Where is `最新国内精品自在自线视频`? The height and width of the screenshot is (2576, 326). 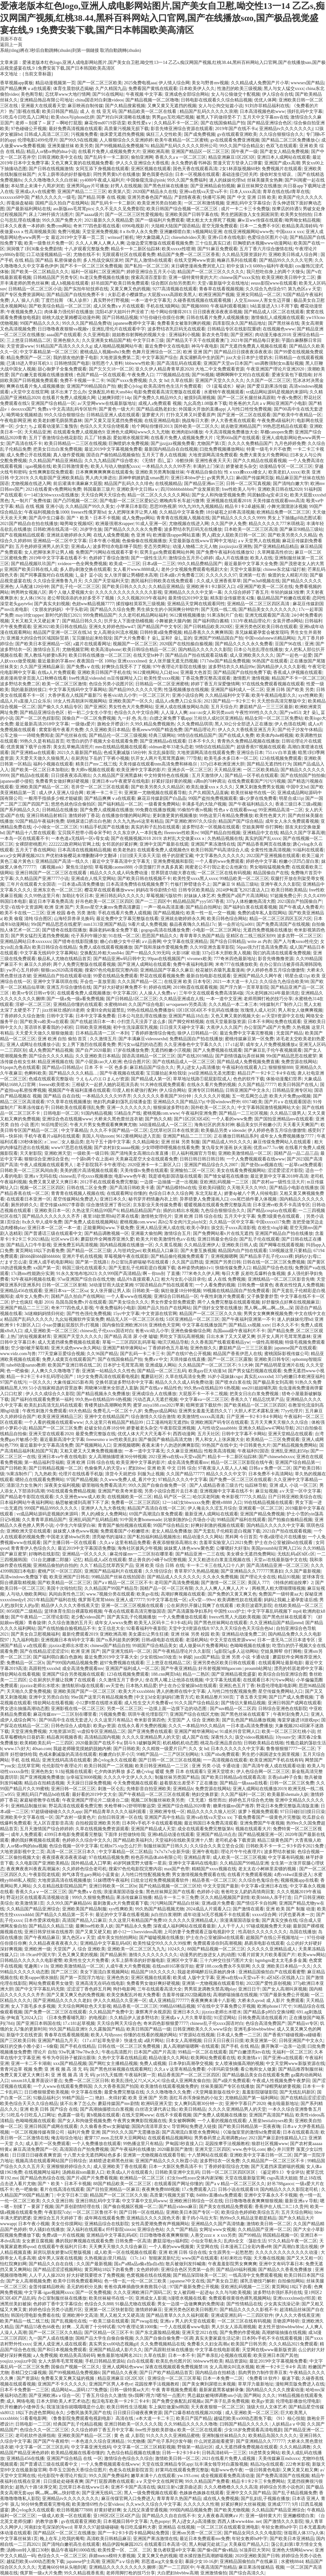 最新国内精品自在自线视频 is located at coordinates (171, 449).